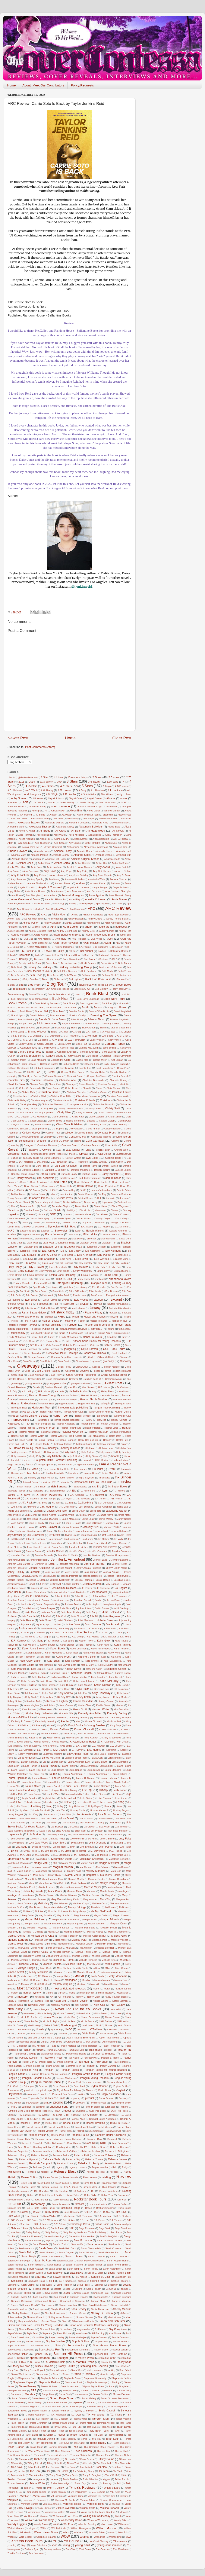 The image size is (205, 2576). I want to click on Laura Johnston, so click(88, 1766).